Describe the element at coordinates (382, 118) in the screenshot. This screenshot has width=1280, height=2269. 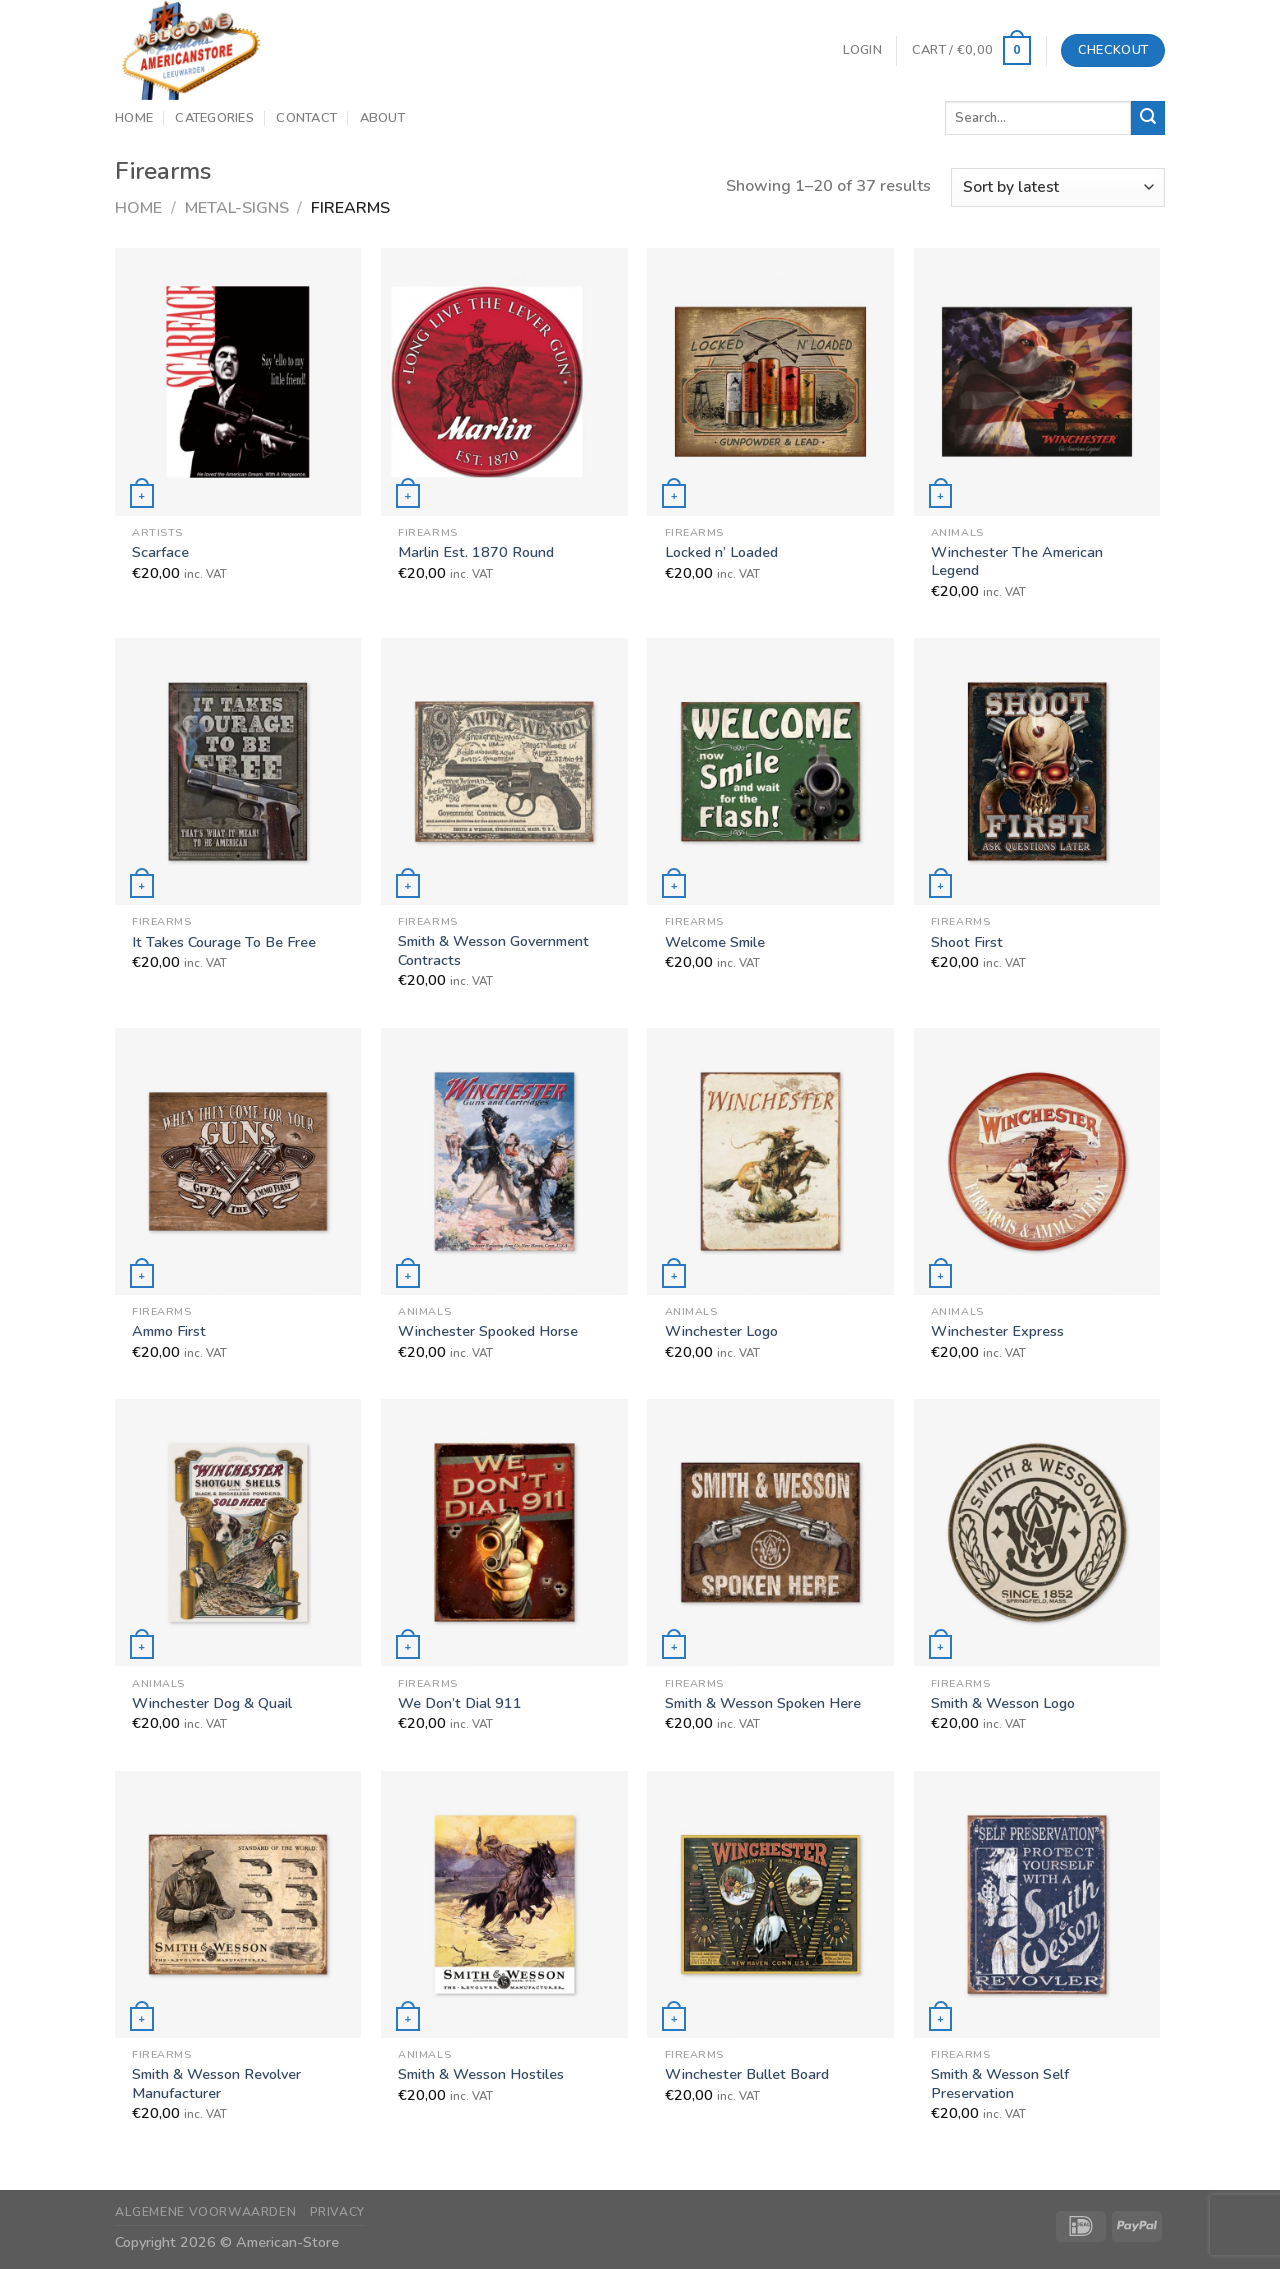
I see `About` at that location.